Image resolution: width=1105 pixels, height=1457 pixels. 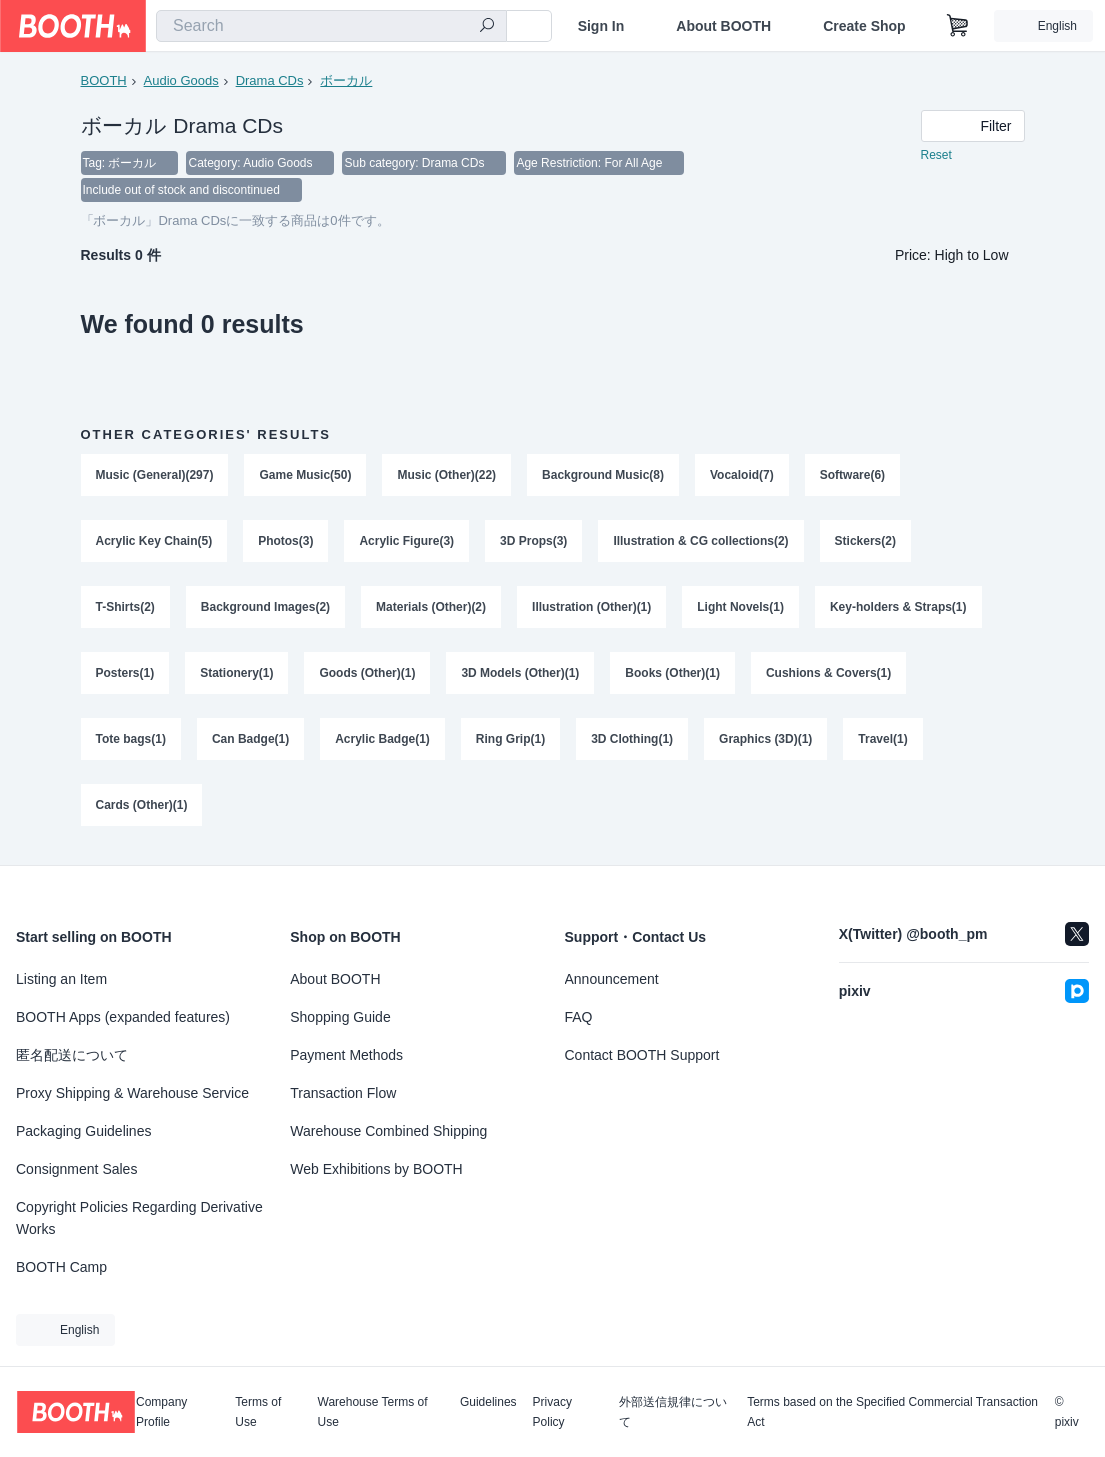 I want to click on T-Shirts(2), so click(x=125, y=609).